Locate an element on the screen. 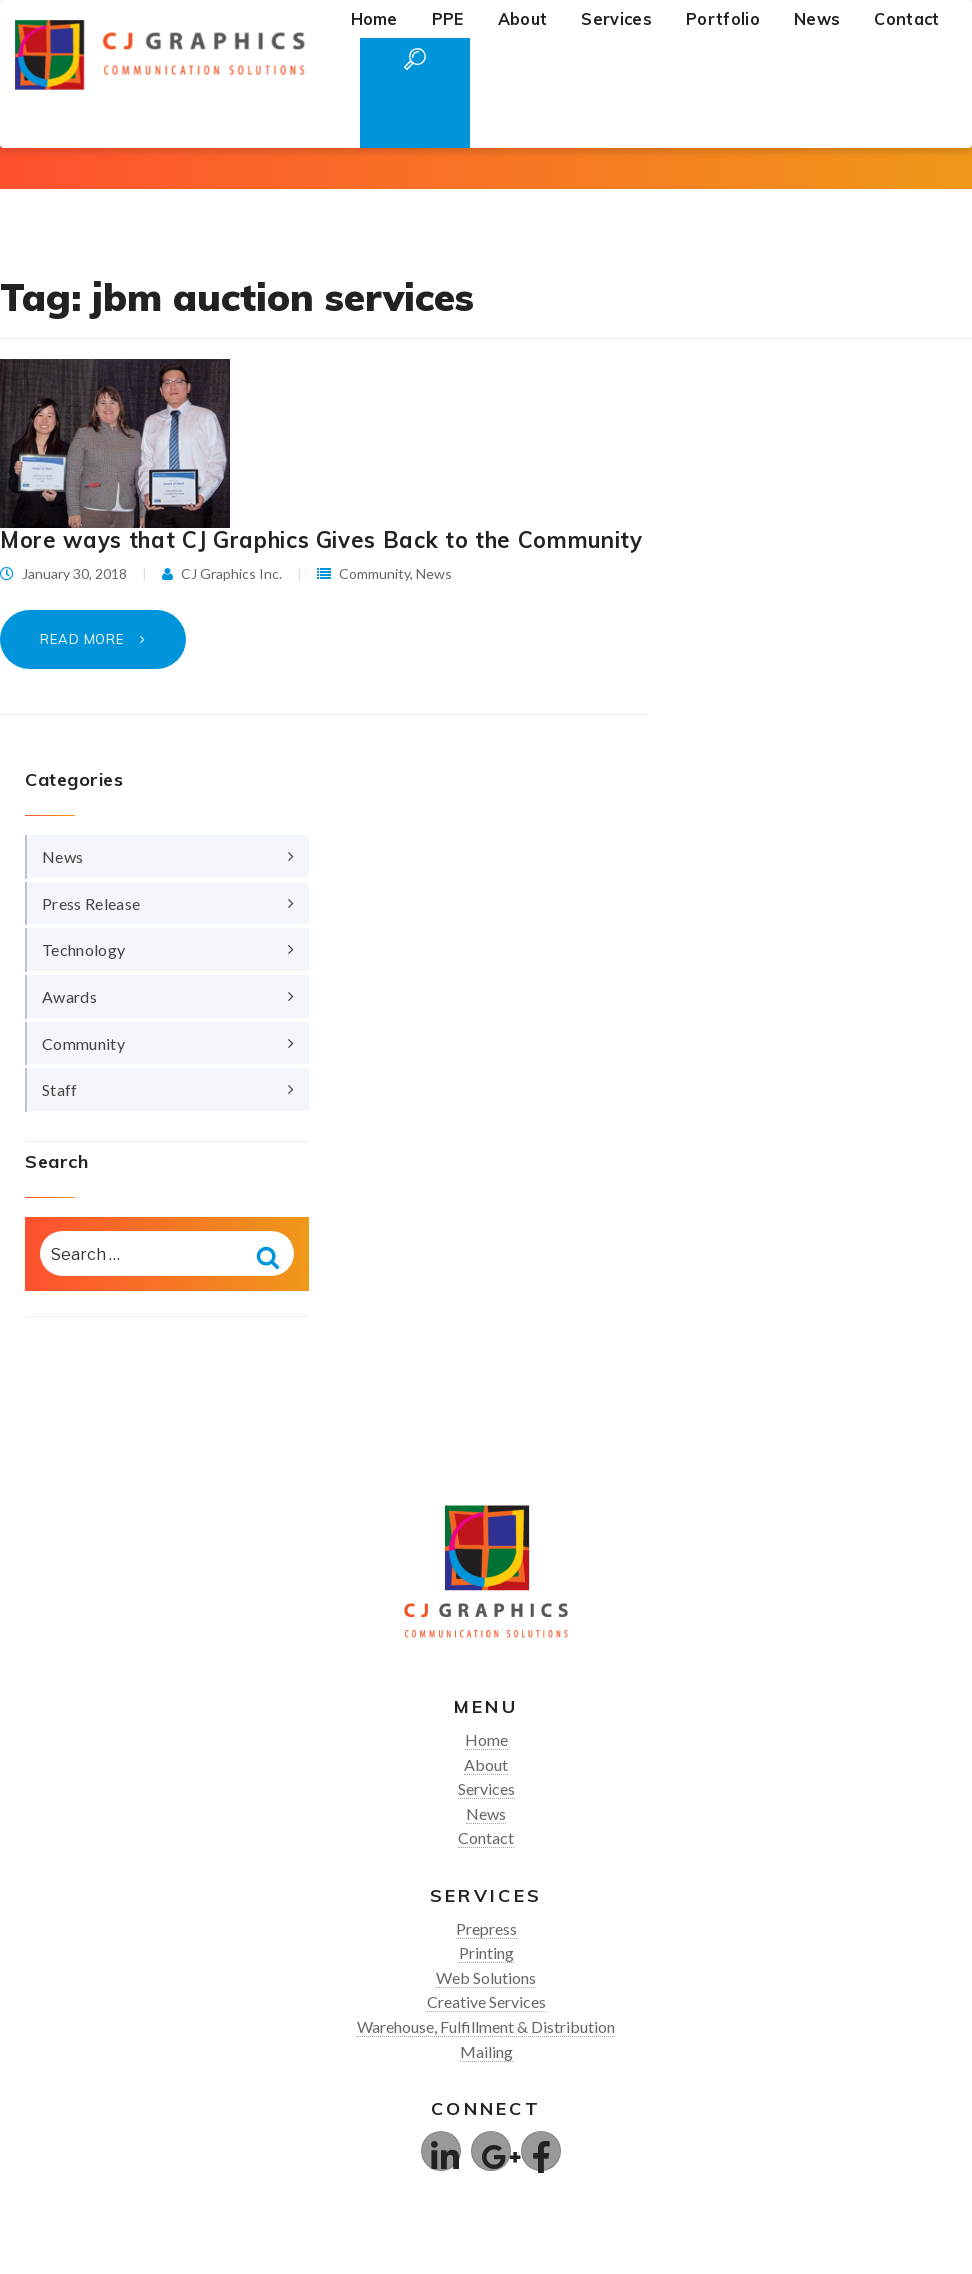  Staff is located at coordinates (60, 1089).